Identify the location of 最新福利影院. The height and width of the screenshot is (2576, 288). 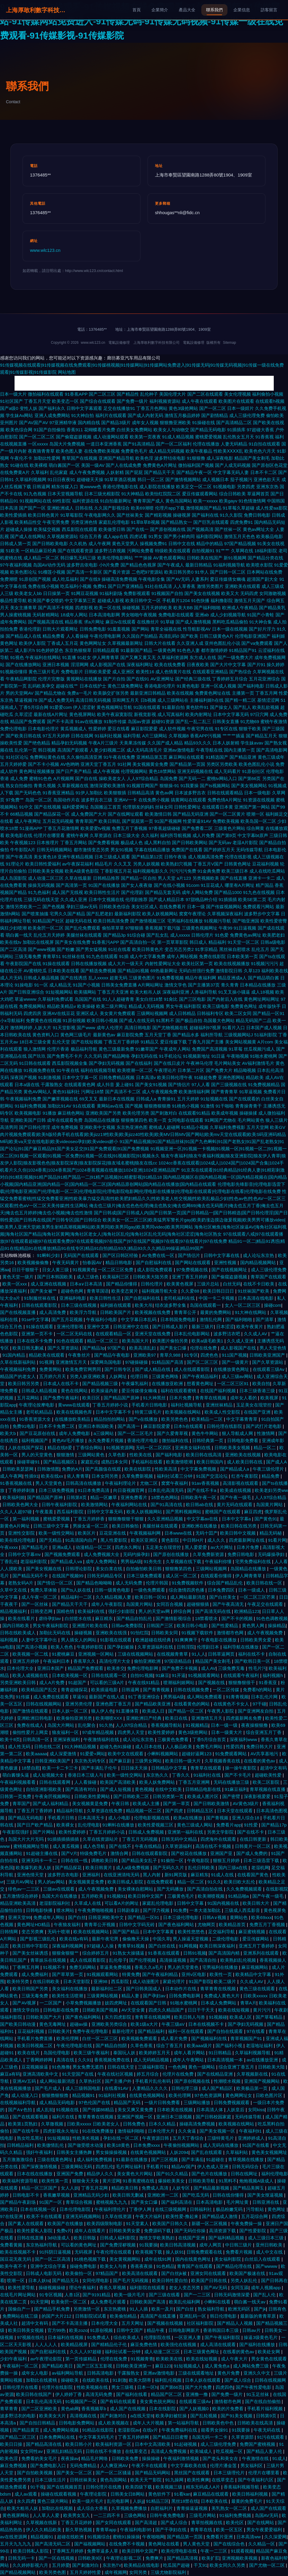
(127, 913).